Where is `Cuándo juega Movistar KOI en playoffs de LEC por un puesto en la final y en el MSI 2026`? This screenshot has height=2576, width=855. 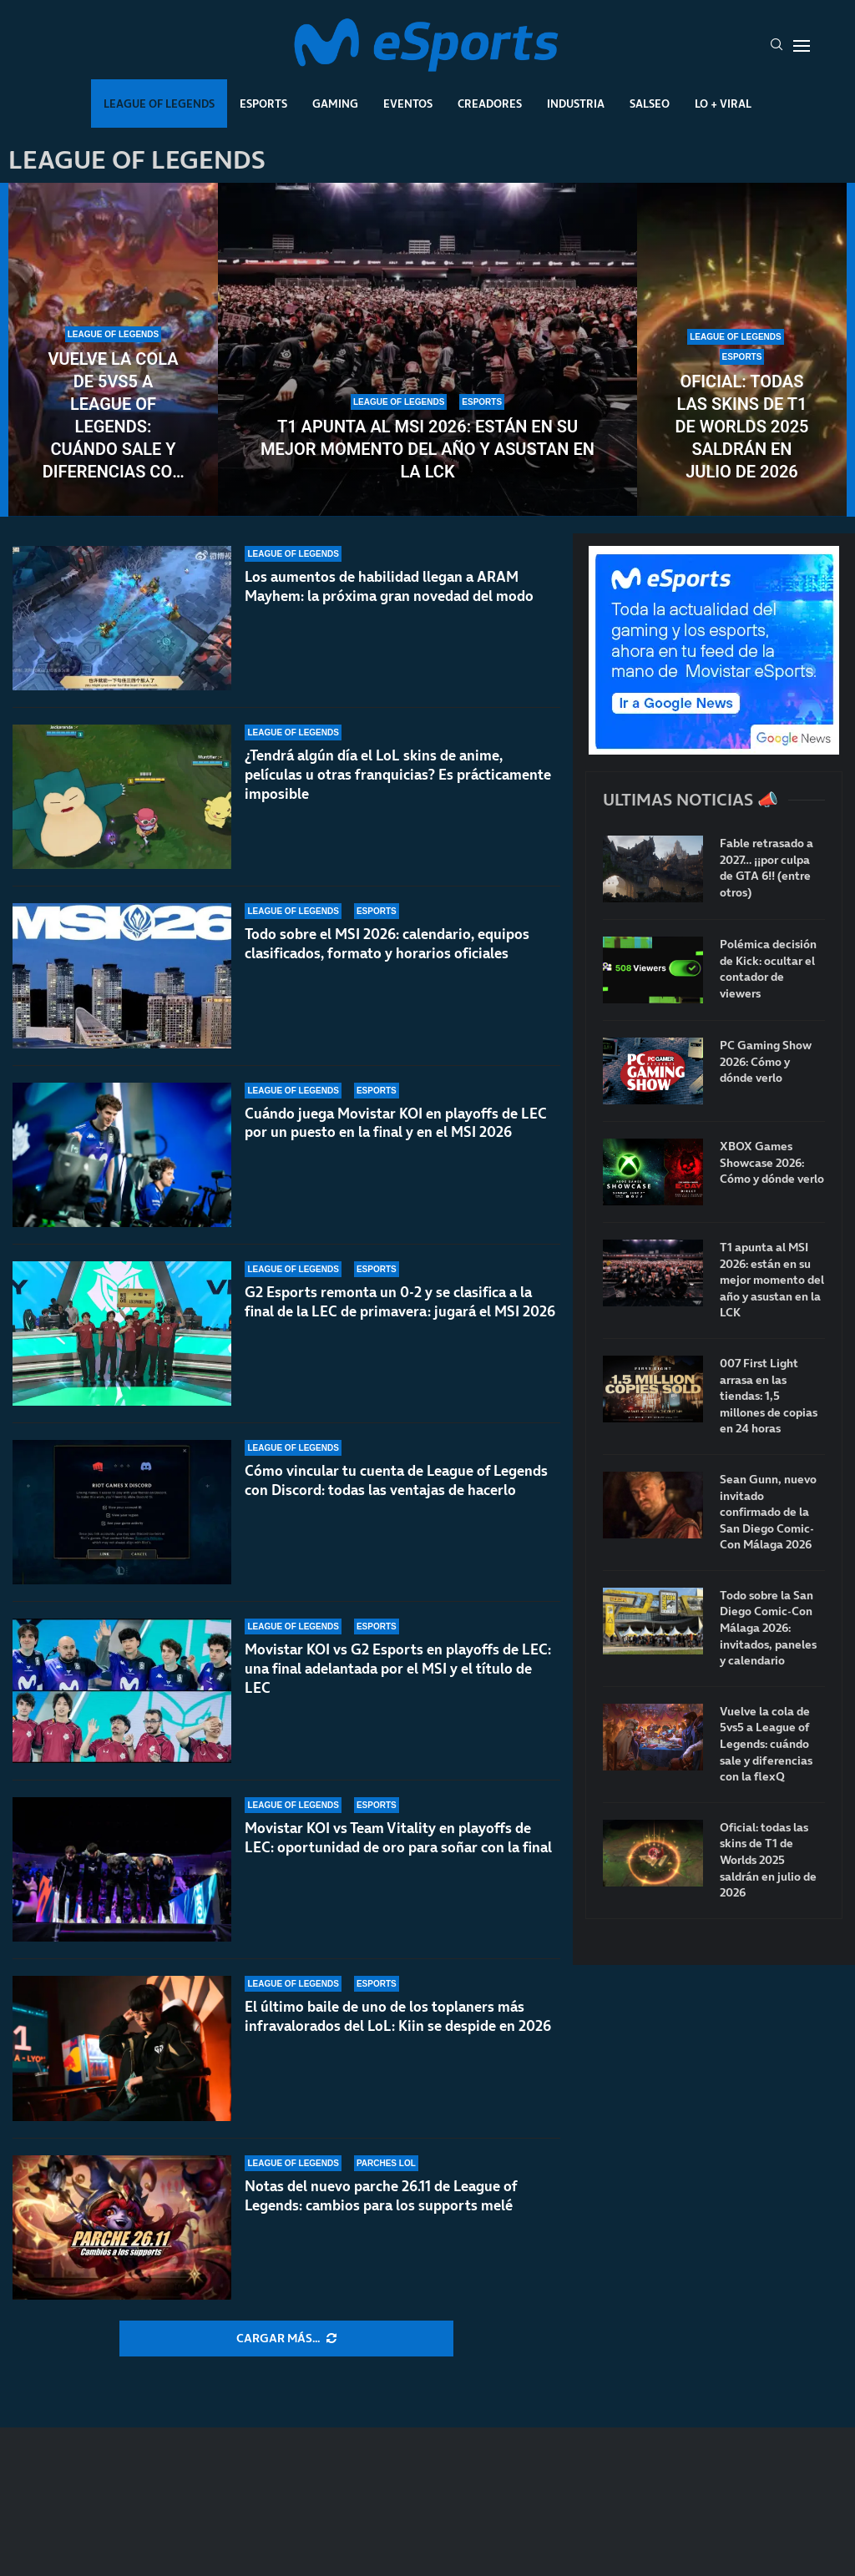 Cuándo juega Movistar KOI en playoffs de LEC por un puesto en la final y en el MSI 2026 is located at coordinates (396, 1123).